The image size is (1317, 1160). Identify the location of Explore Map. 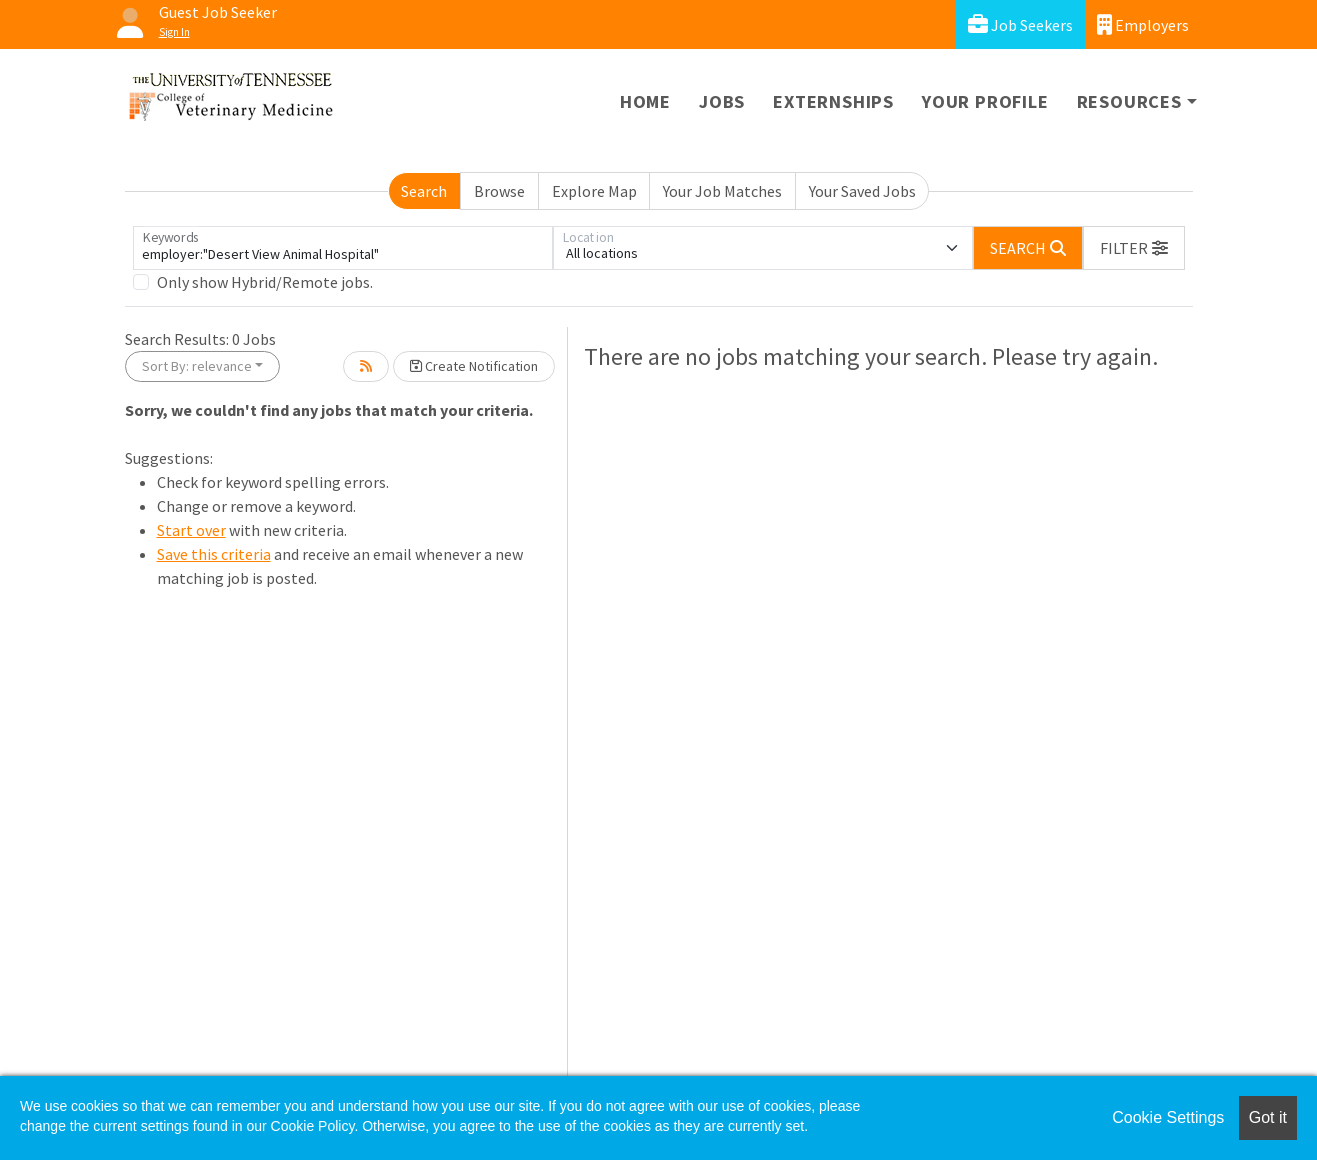
(594, 191).